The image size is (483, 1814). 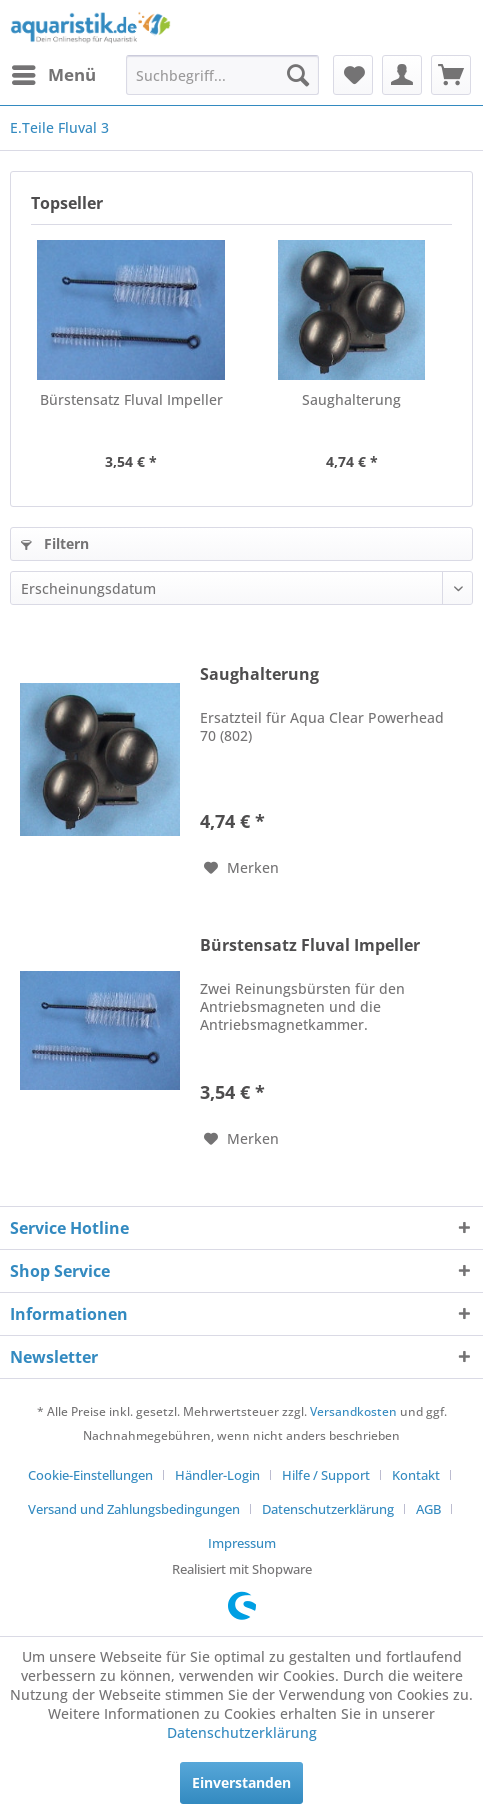 I want to click on Kontakt, so click(x=416, y=1475).